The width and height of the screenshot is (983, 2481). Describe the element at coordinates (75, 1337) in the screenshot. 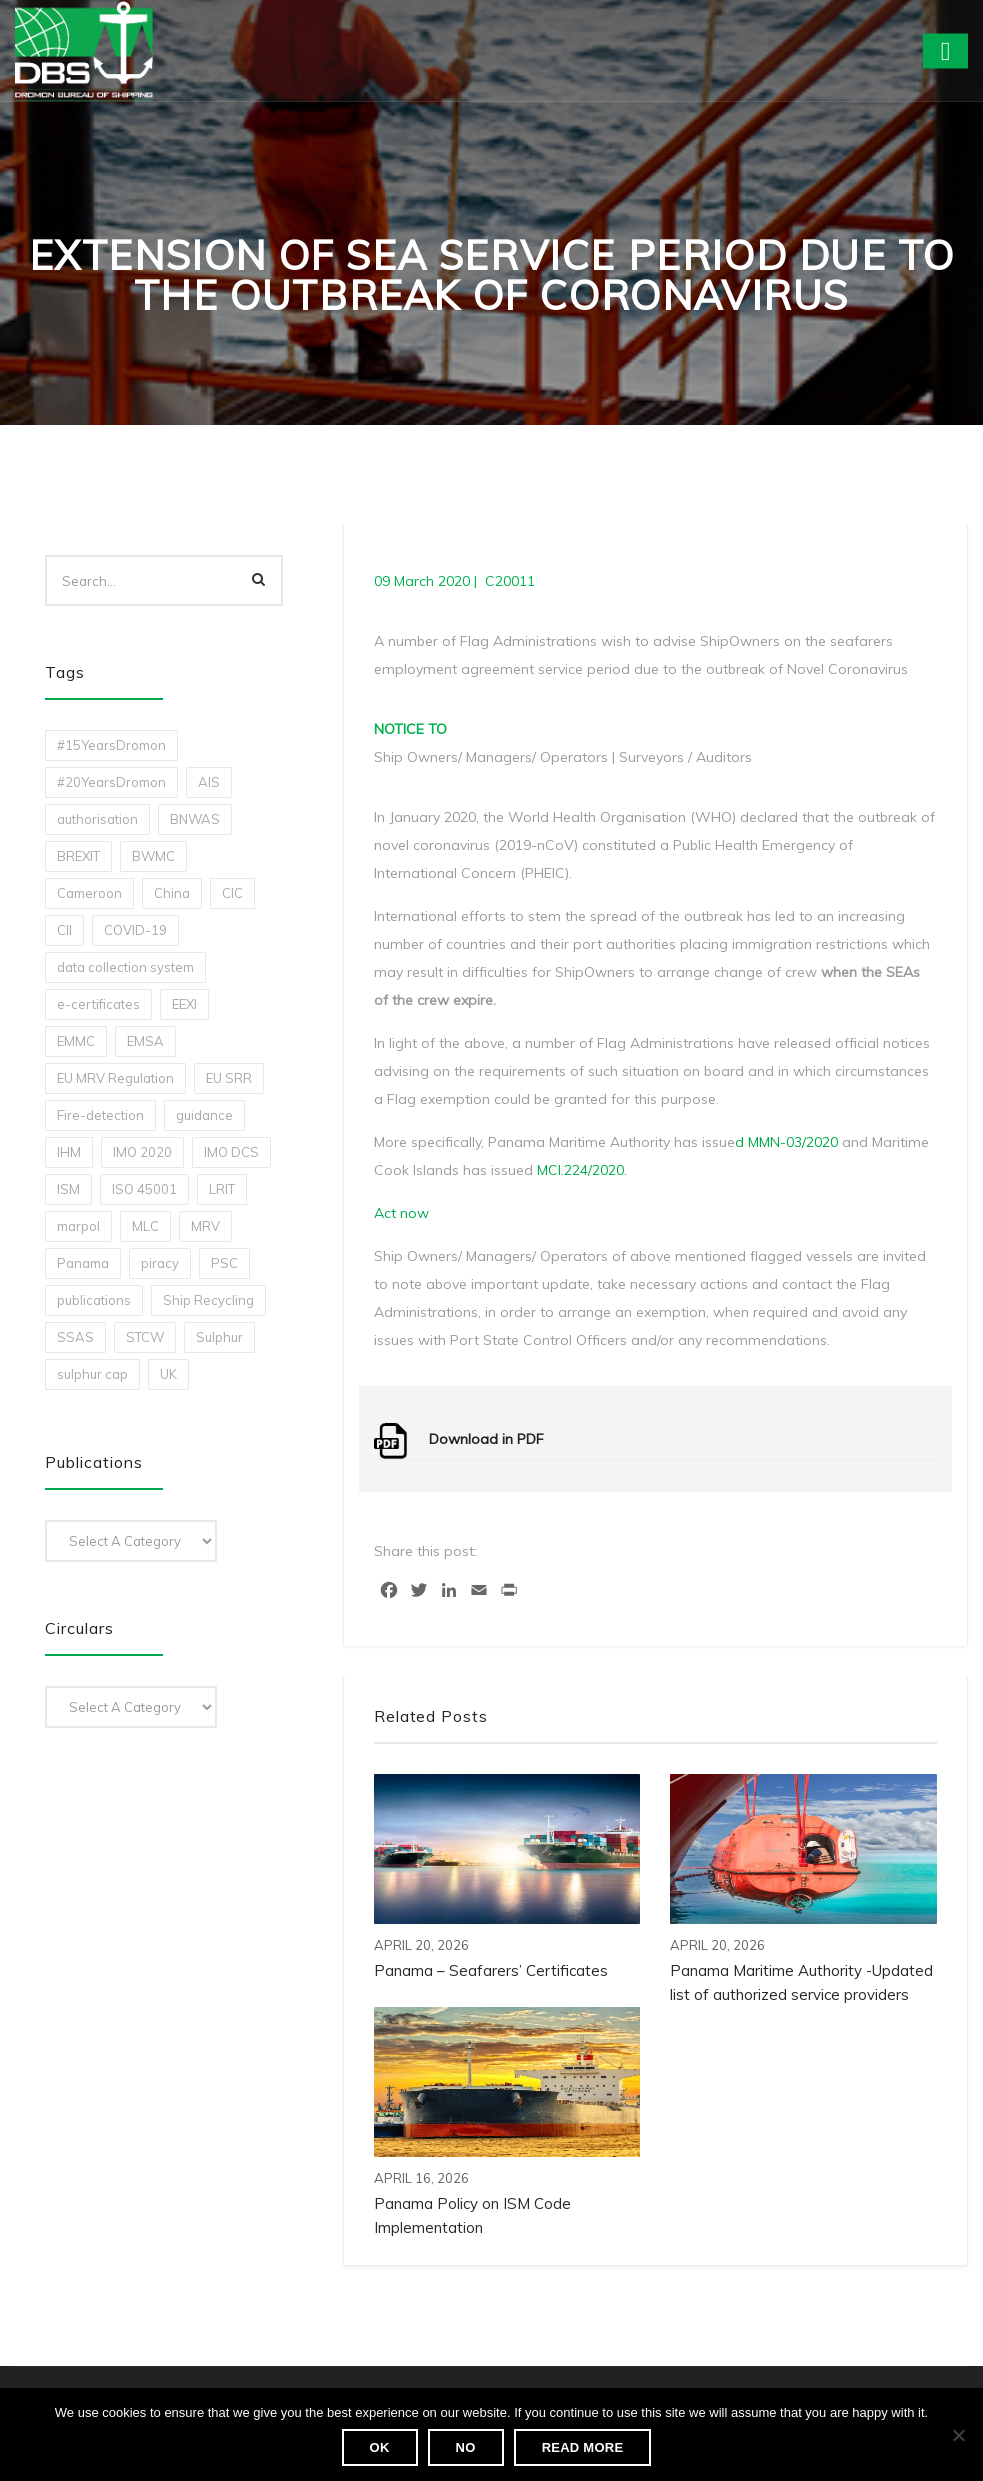

I see `SSAS [SSAS (1 item)]` at that location.